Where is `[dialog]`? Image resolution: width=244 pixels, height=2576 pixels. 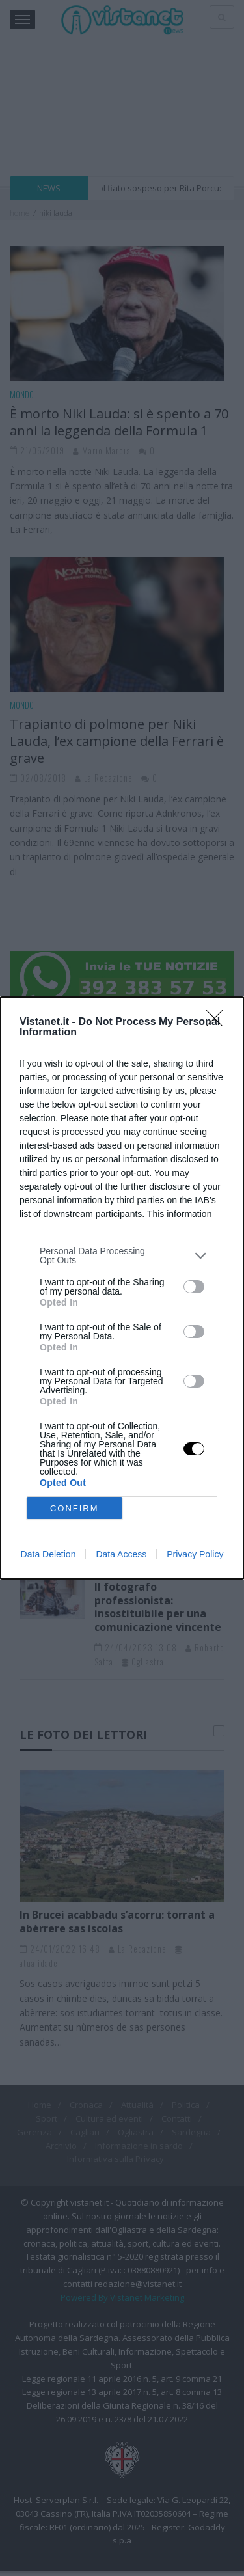 [dialog] is located at coordinates (122, 1288).